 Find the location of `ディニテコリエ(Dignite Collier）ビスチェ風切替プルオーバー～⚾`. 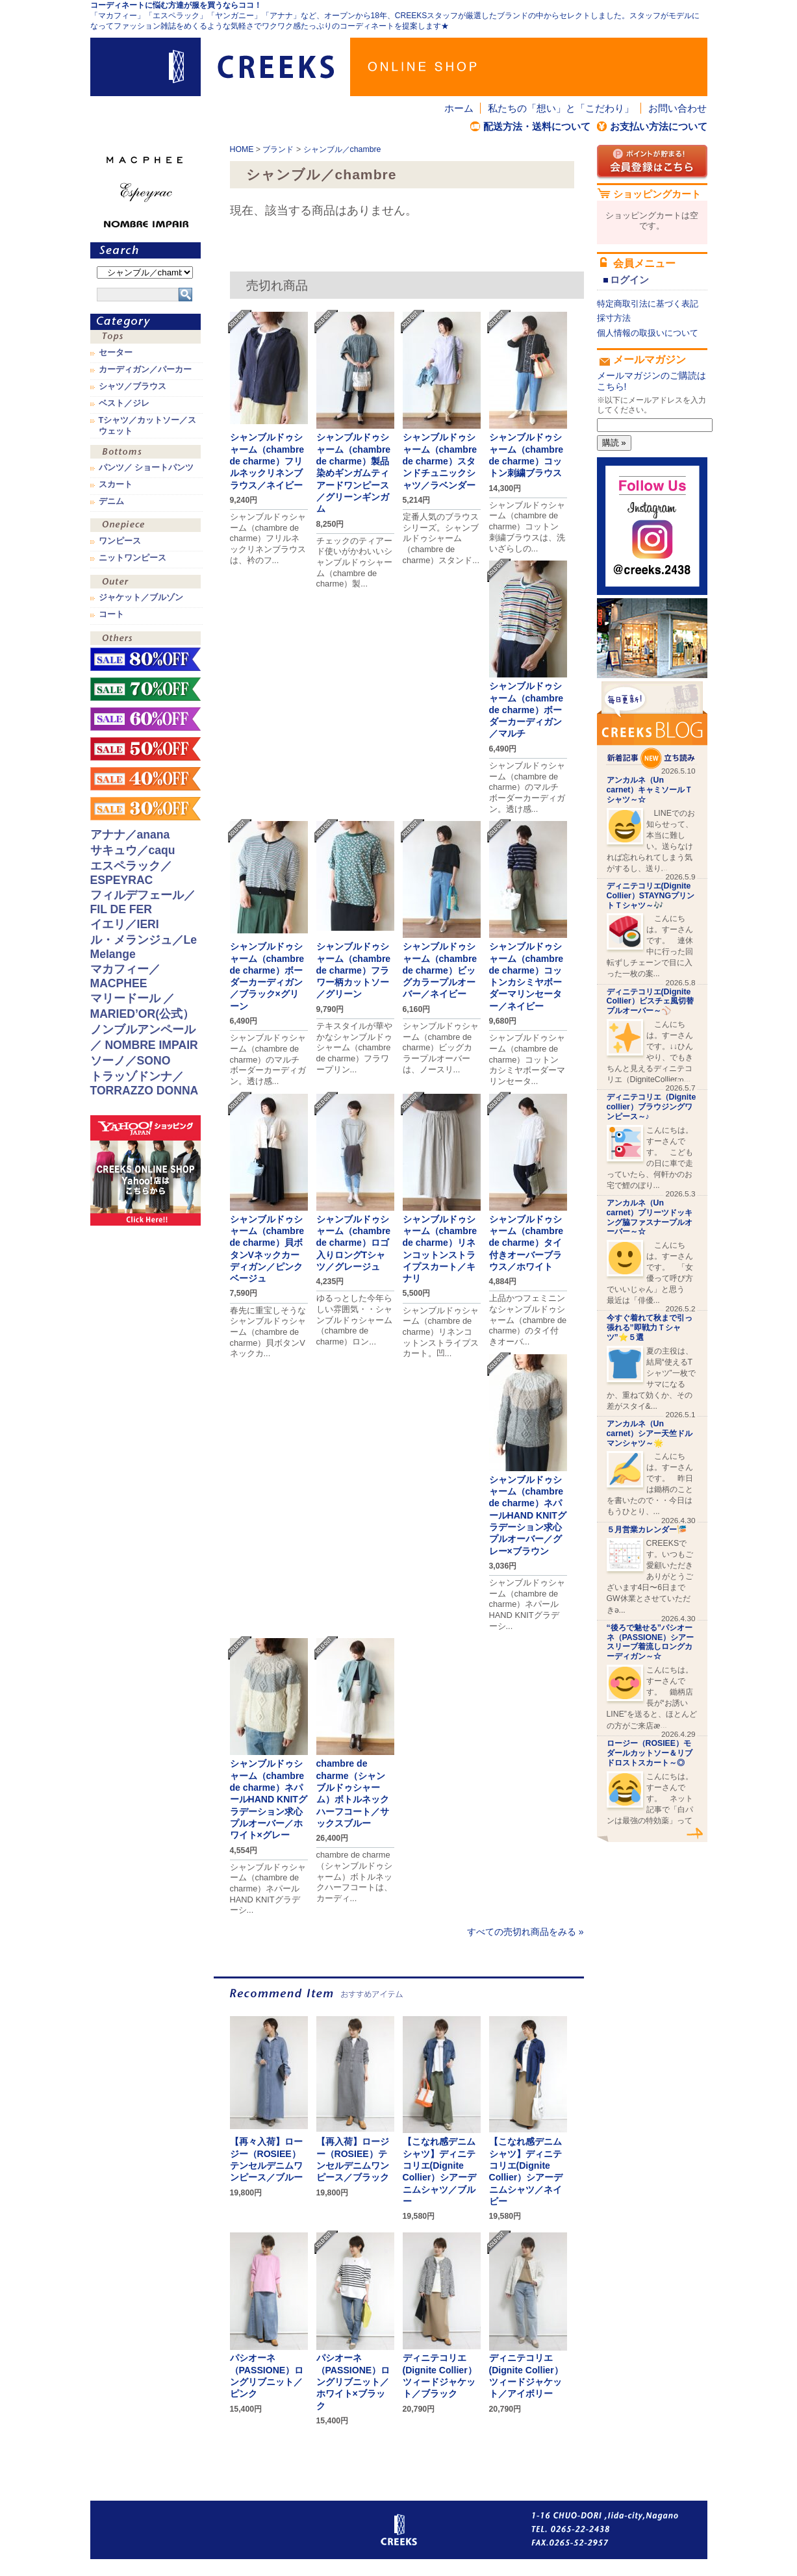

ディニテコリエ(Dignite Collier）ビスチェ風切替プルオーバー～⚾ is located at coordinates (650, 1001).